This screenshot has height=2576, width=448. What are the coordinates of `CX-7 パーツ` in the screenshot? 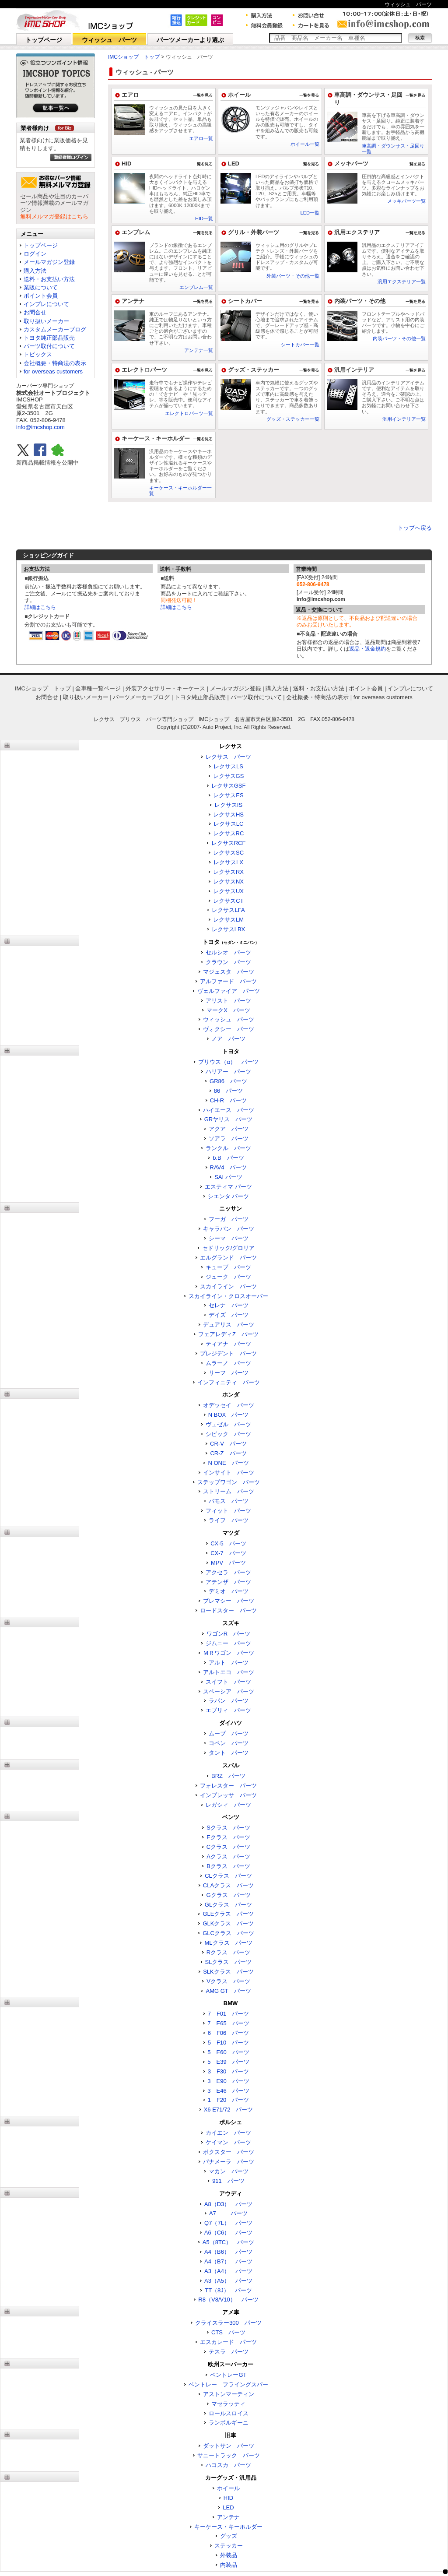 It's located at (228, 1553).